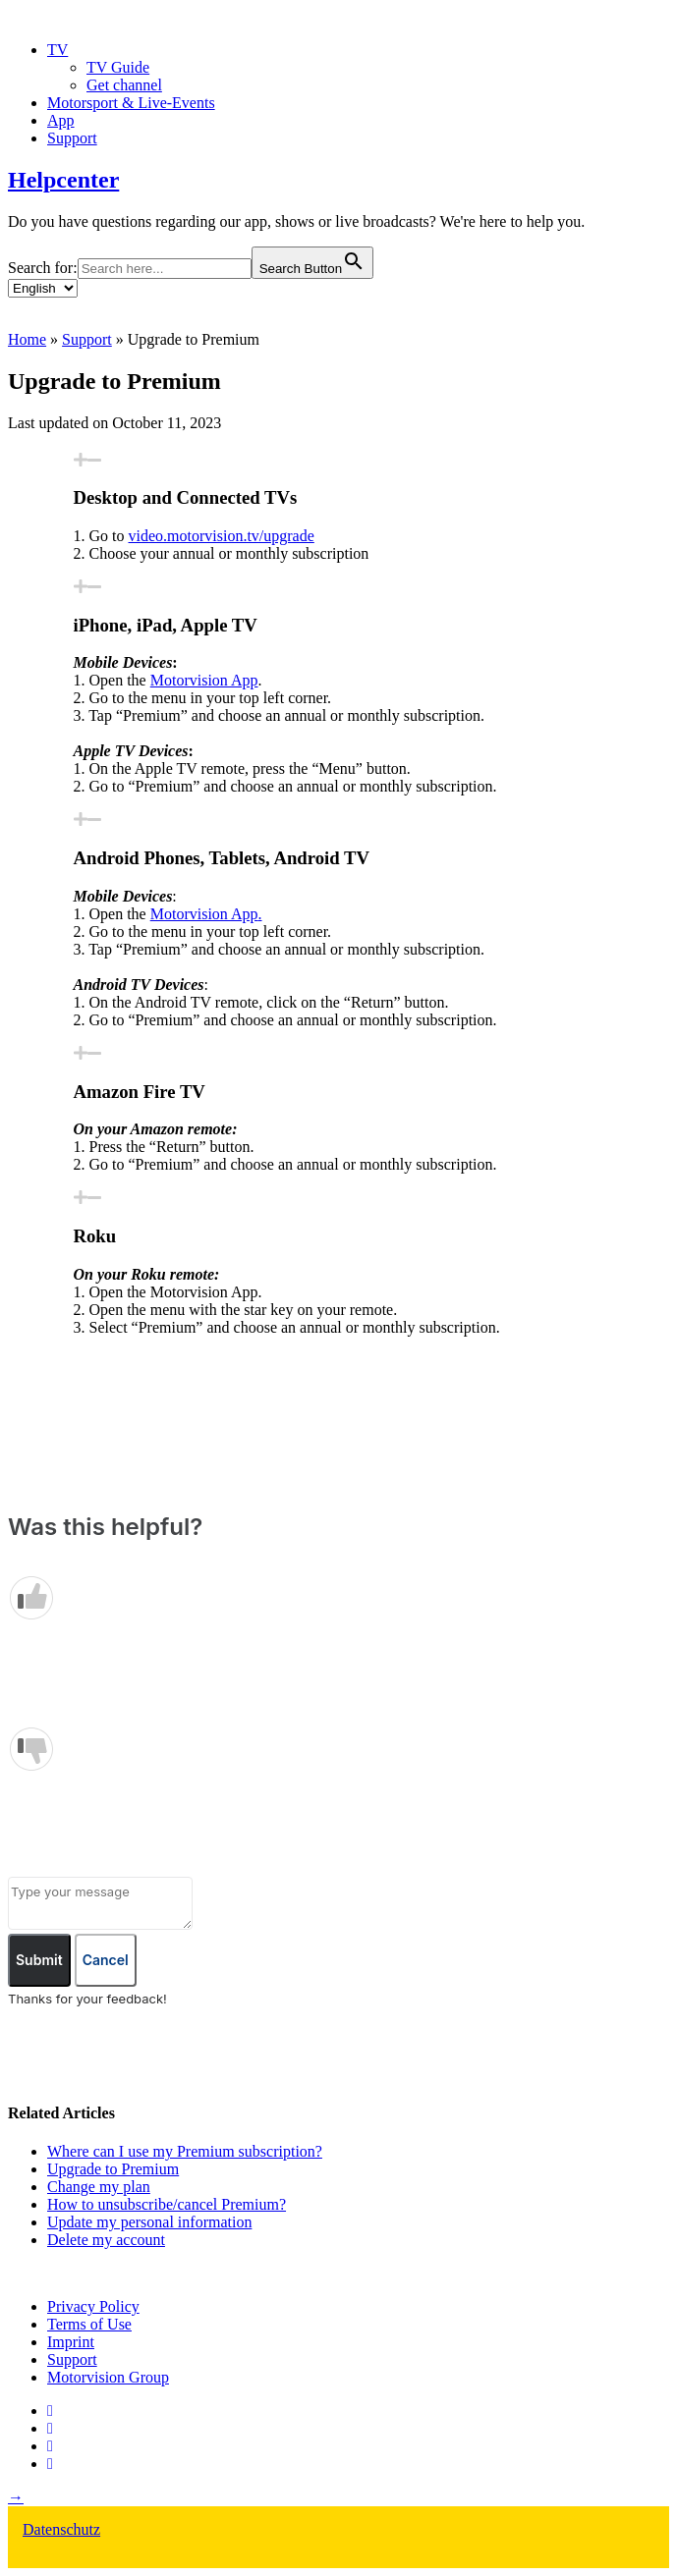 The width and height of the screenshot is (677, 2576). I want to click on TV Guide, so click(117, 67).